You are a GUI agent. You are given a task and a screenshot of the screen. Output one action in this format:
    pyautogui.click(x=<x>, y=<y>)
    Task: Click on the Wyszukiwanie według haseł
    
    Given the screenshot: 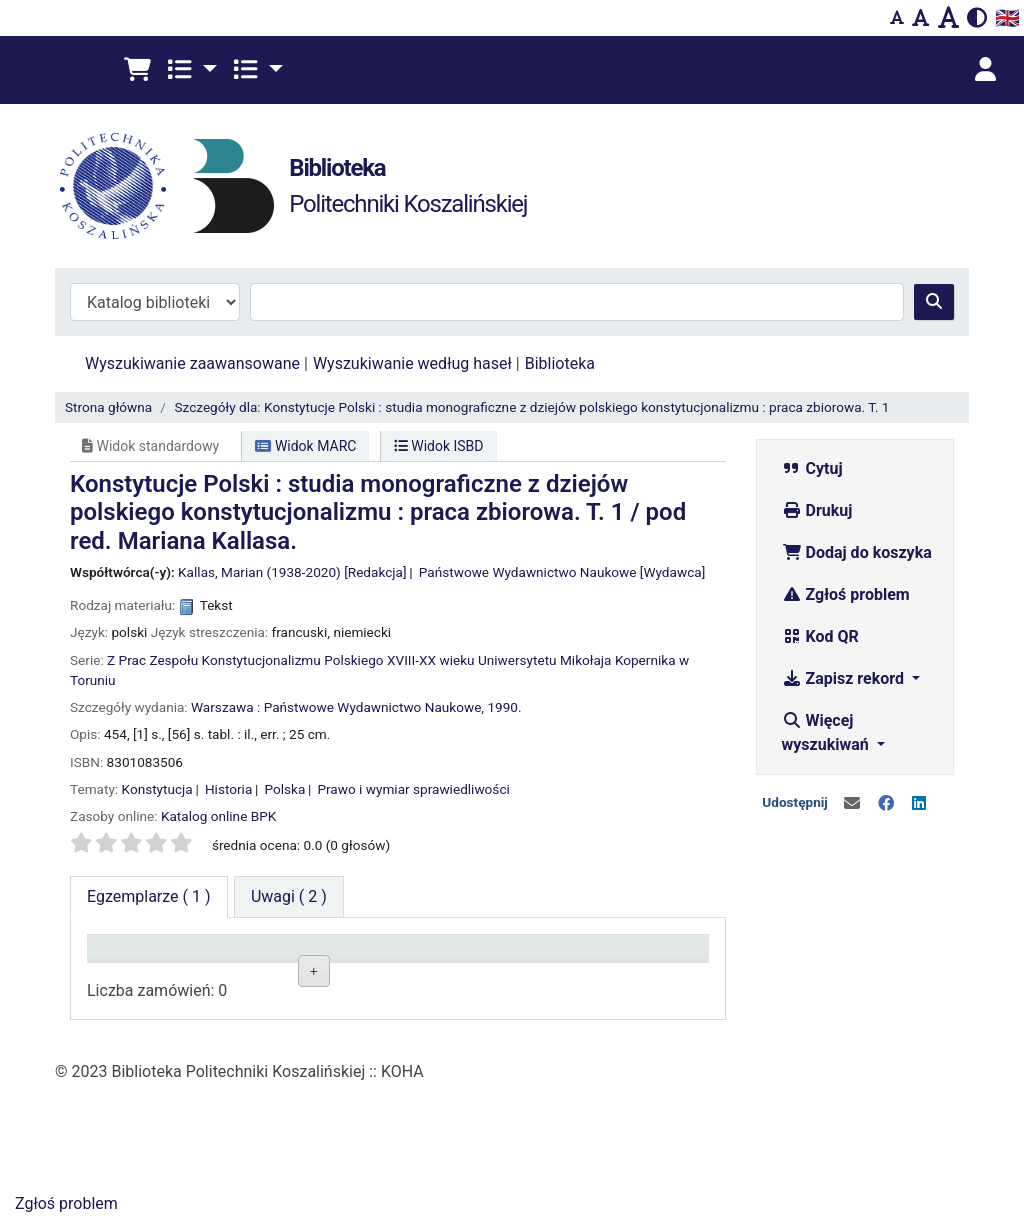 What is the action you would take?
    pyautogui.click(x=412, y=363)
    